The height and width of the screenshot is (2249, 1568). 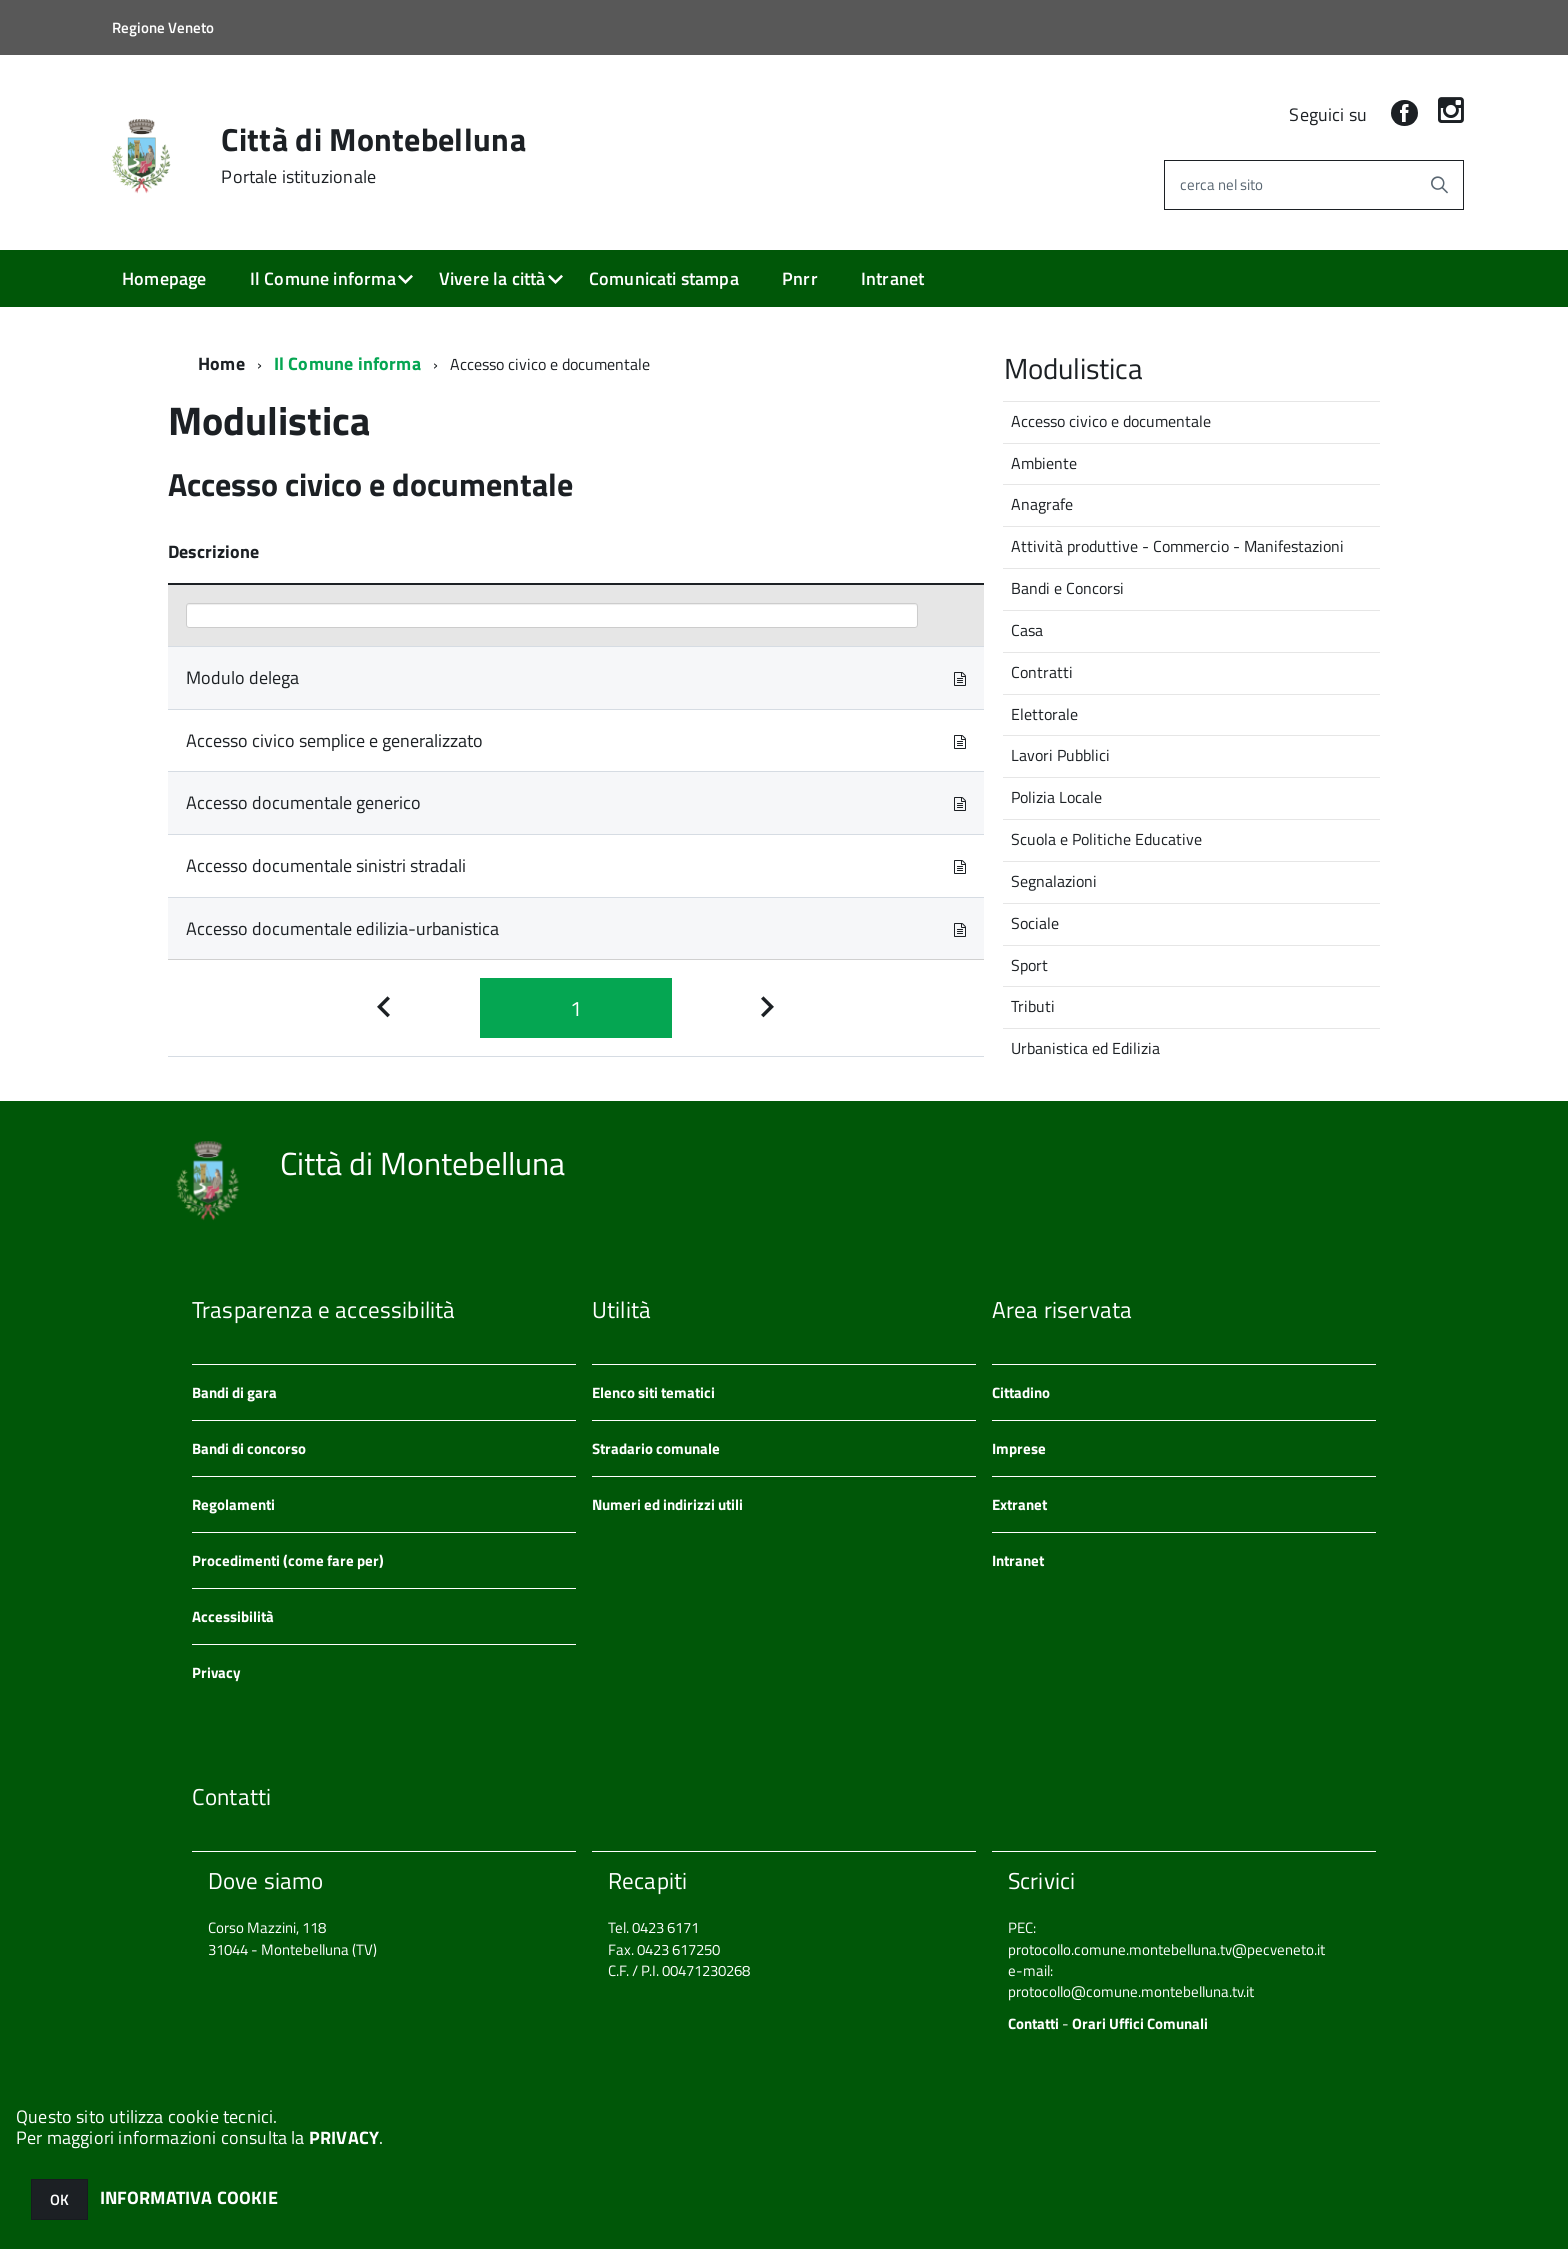 I want to click on Polizia Locale, so click(x=1056, y=797).